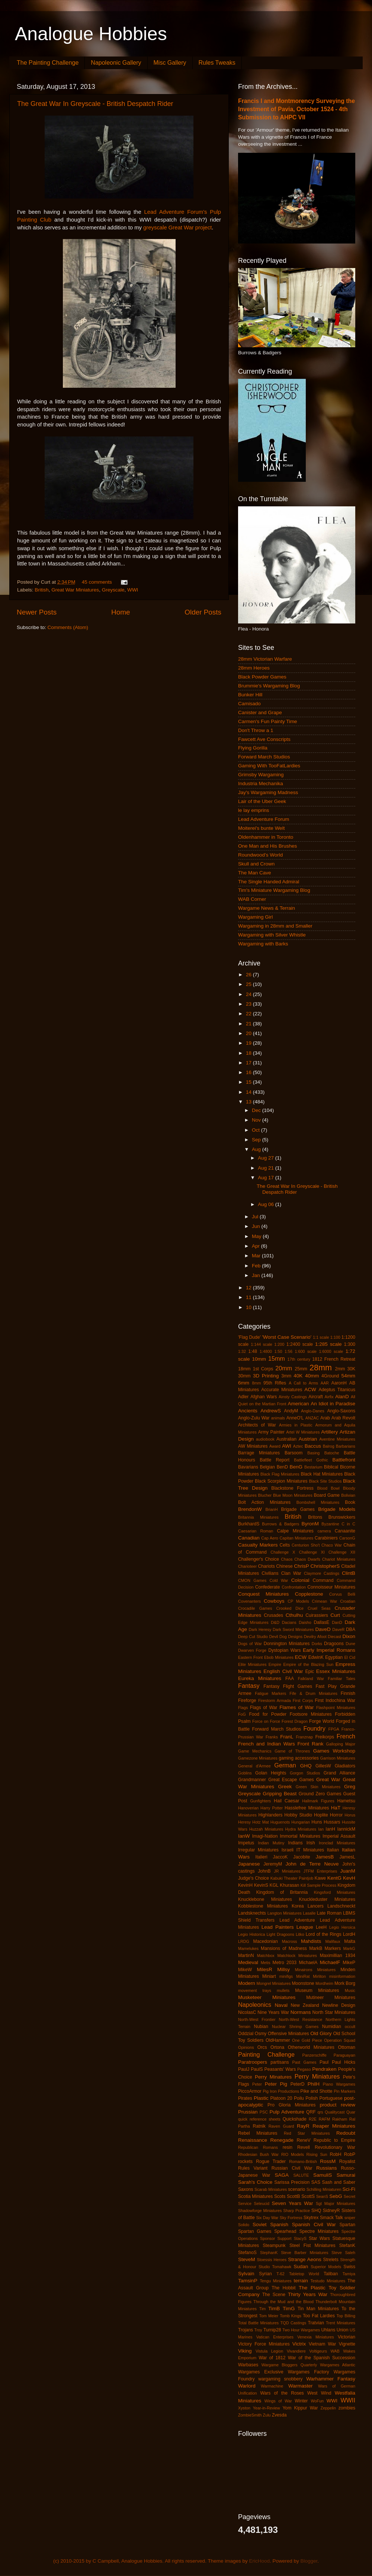 This screenshot has width=372, height=2576. Describe the element at coordinates (348, 1524) in the screenshot. I see `C in C` at that location.